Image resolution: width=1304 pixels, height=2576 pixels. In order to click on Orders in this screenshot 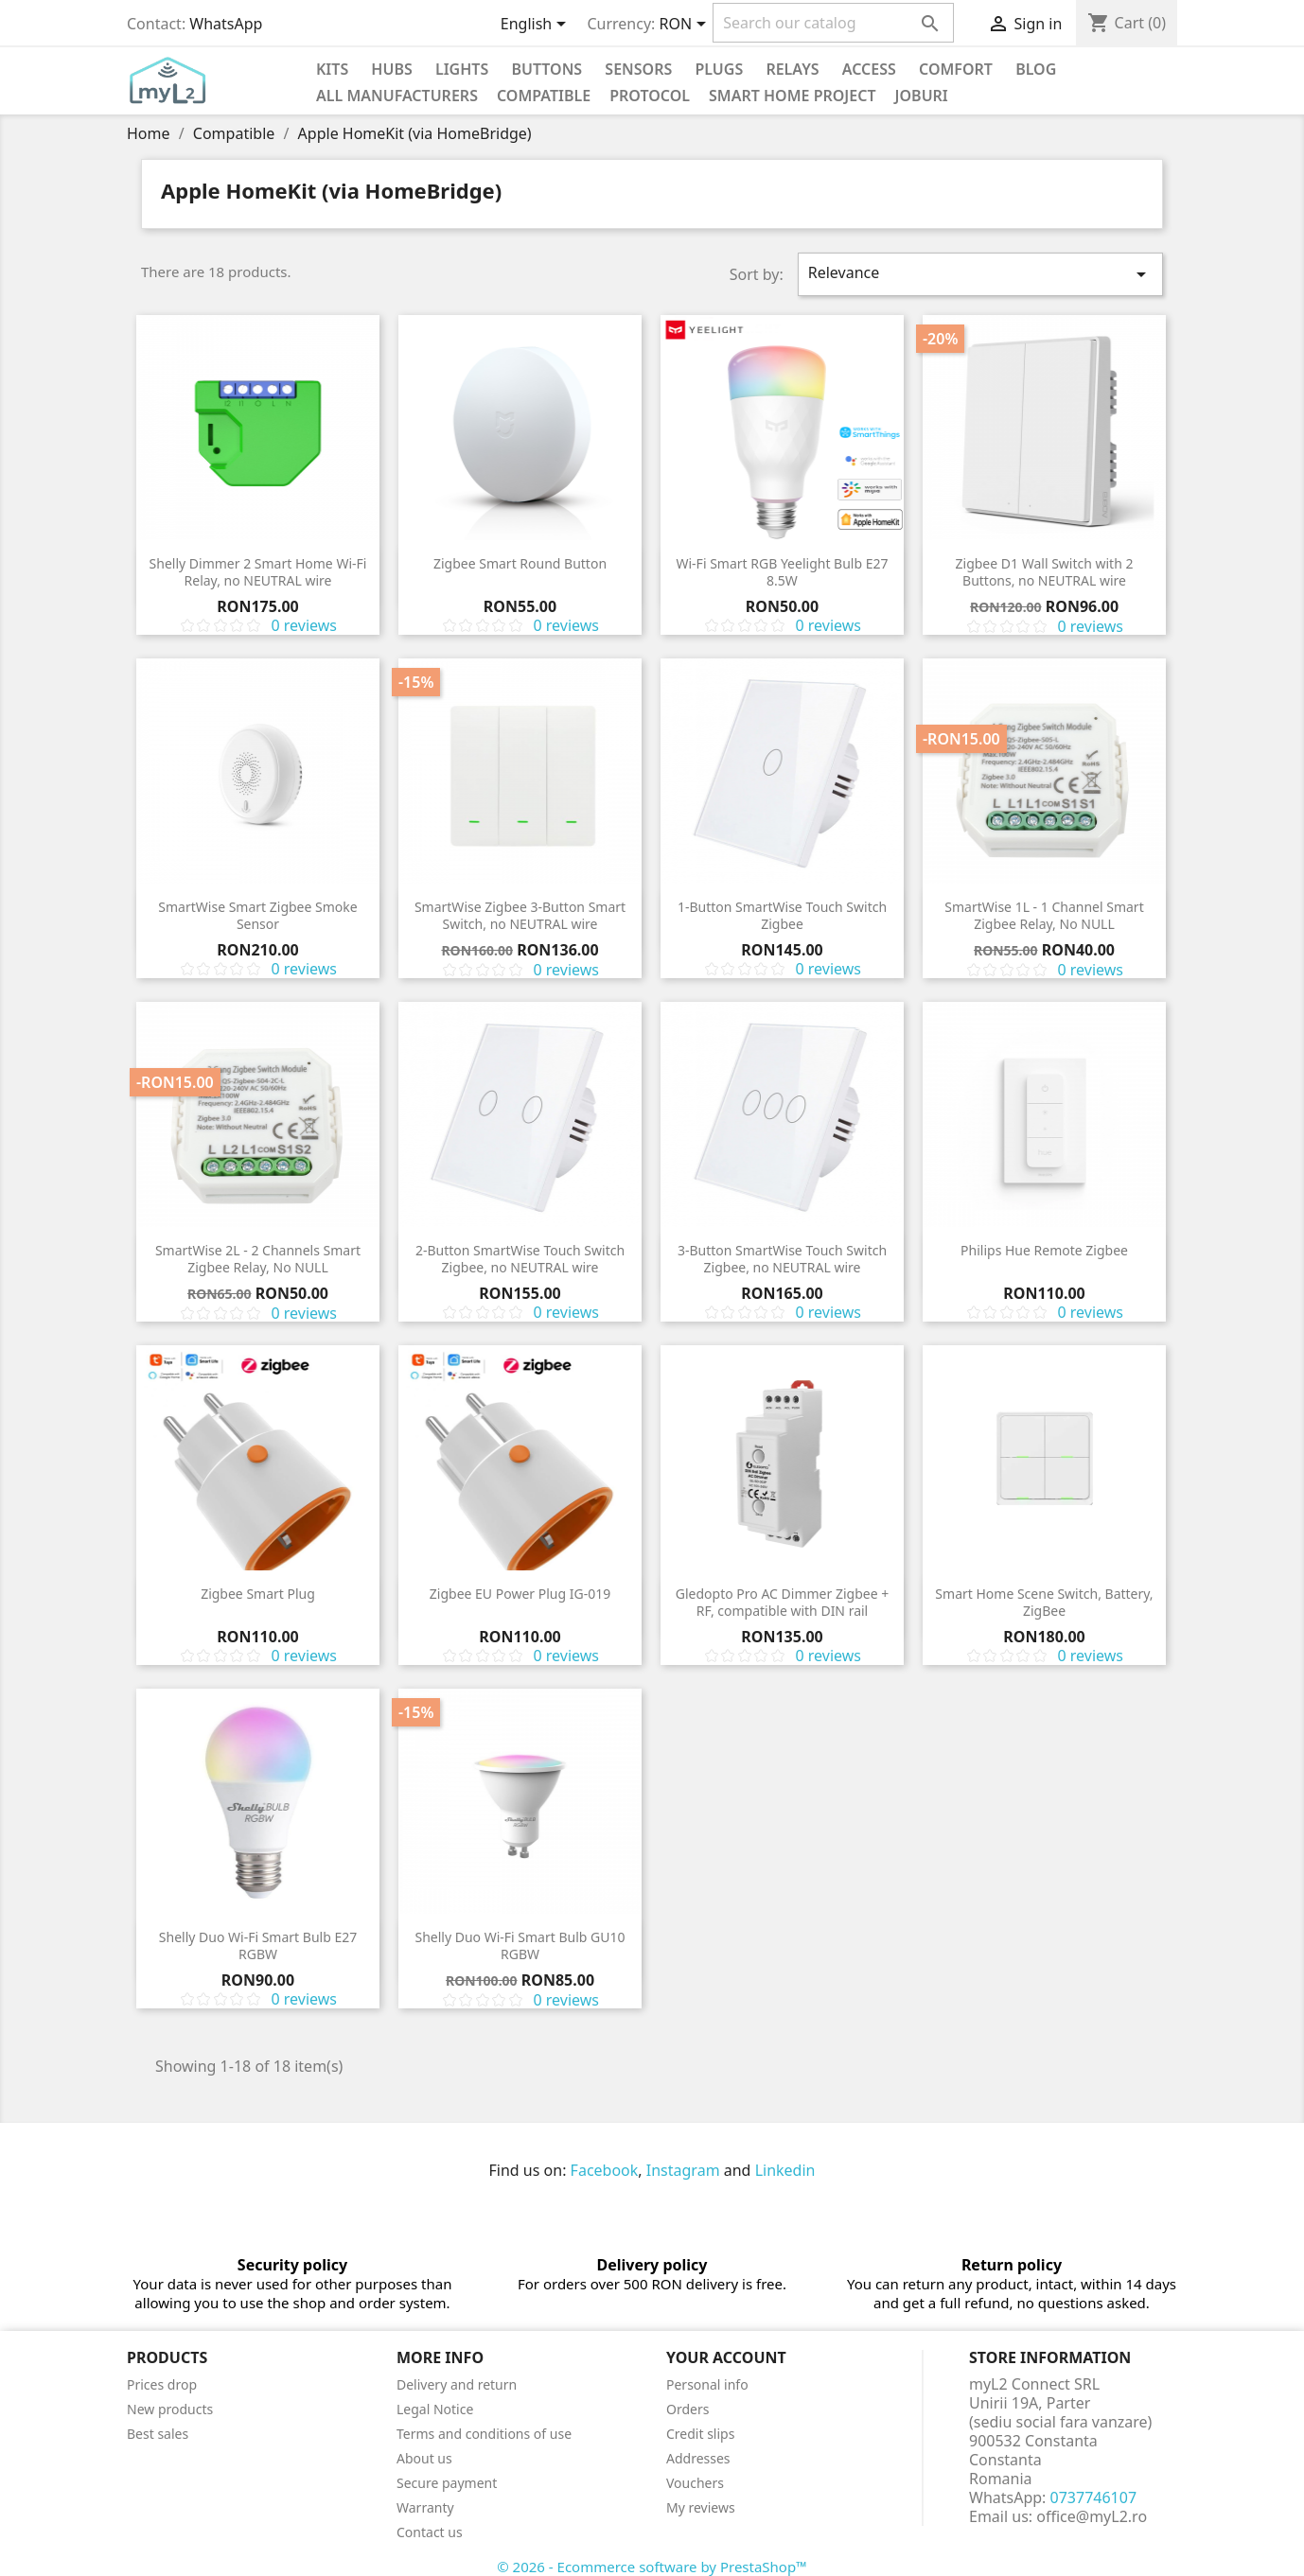, I will do `click(687, 2409)`.